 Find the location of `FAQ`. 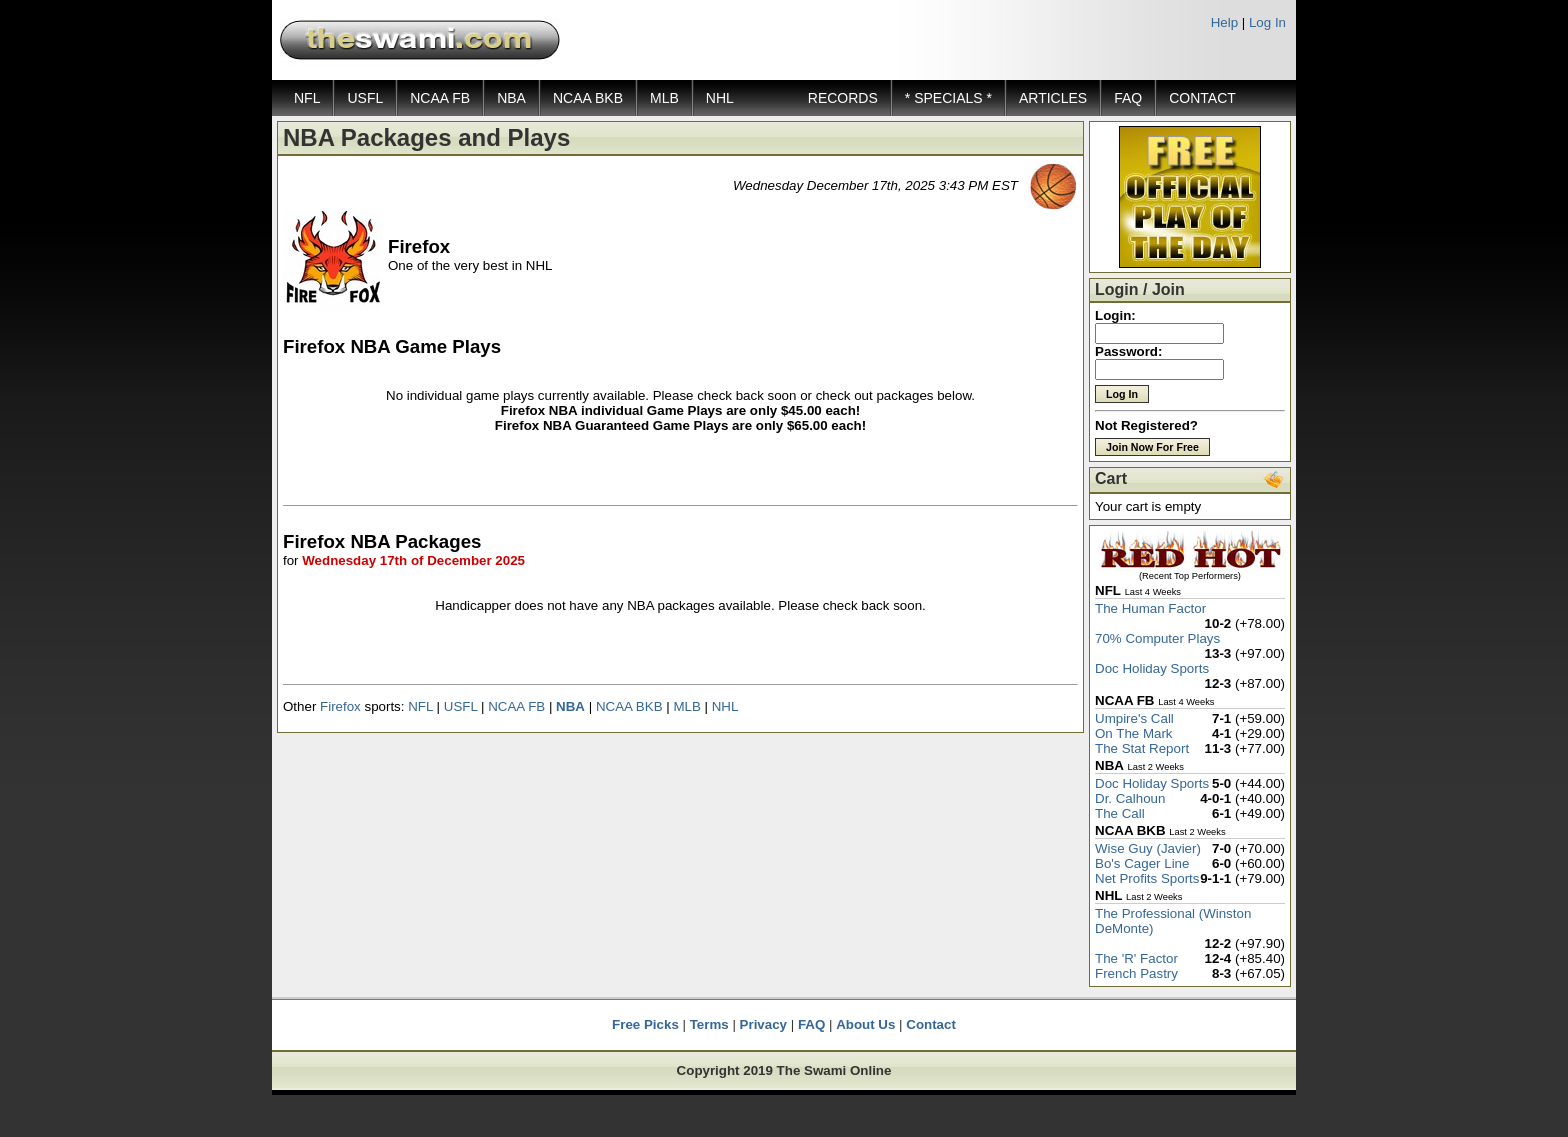

FAQ is located at coordinates (1128, 98).